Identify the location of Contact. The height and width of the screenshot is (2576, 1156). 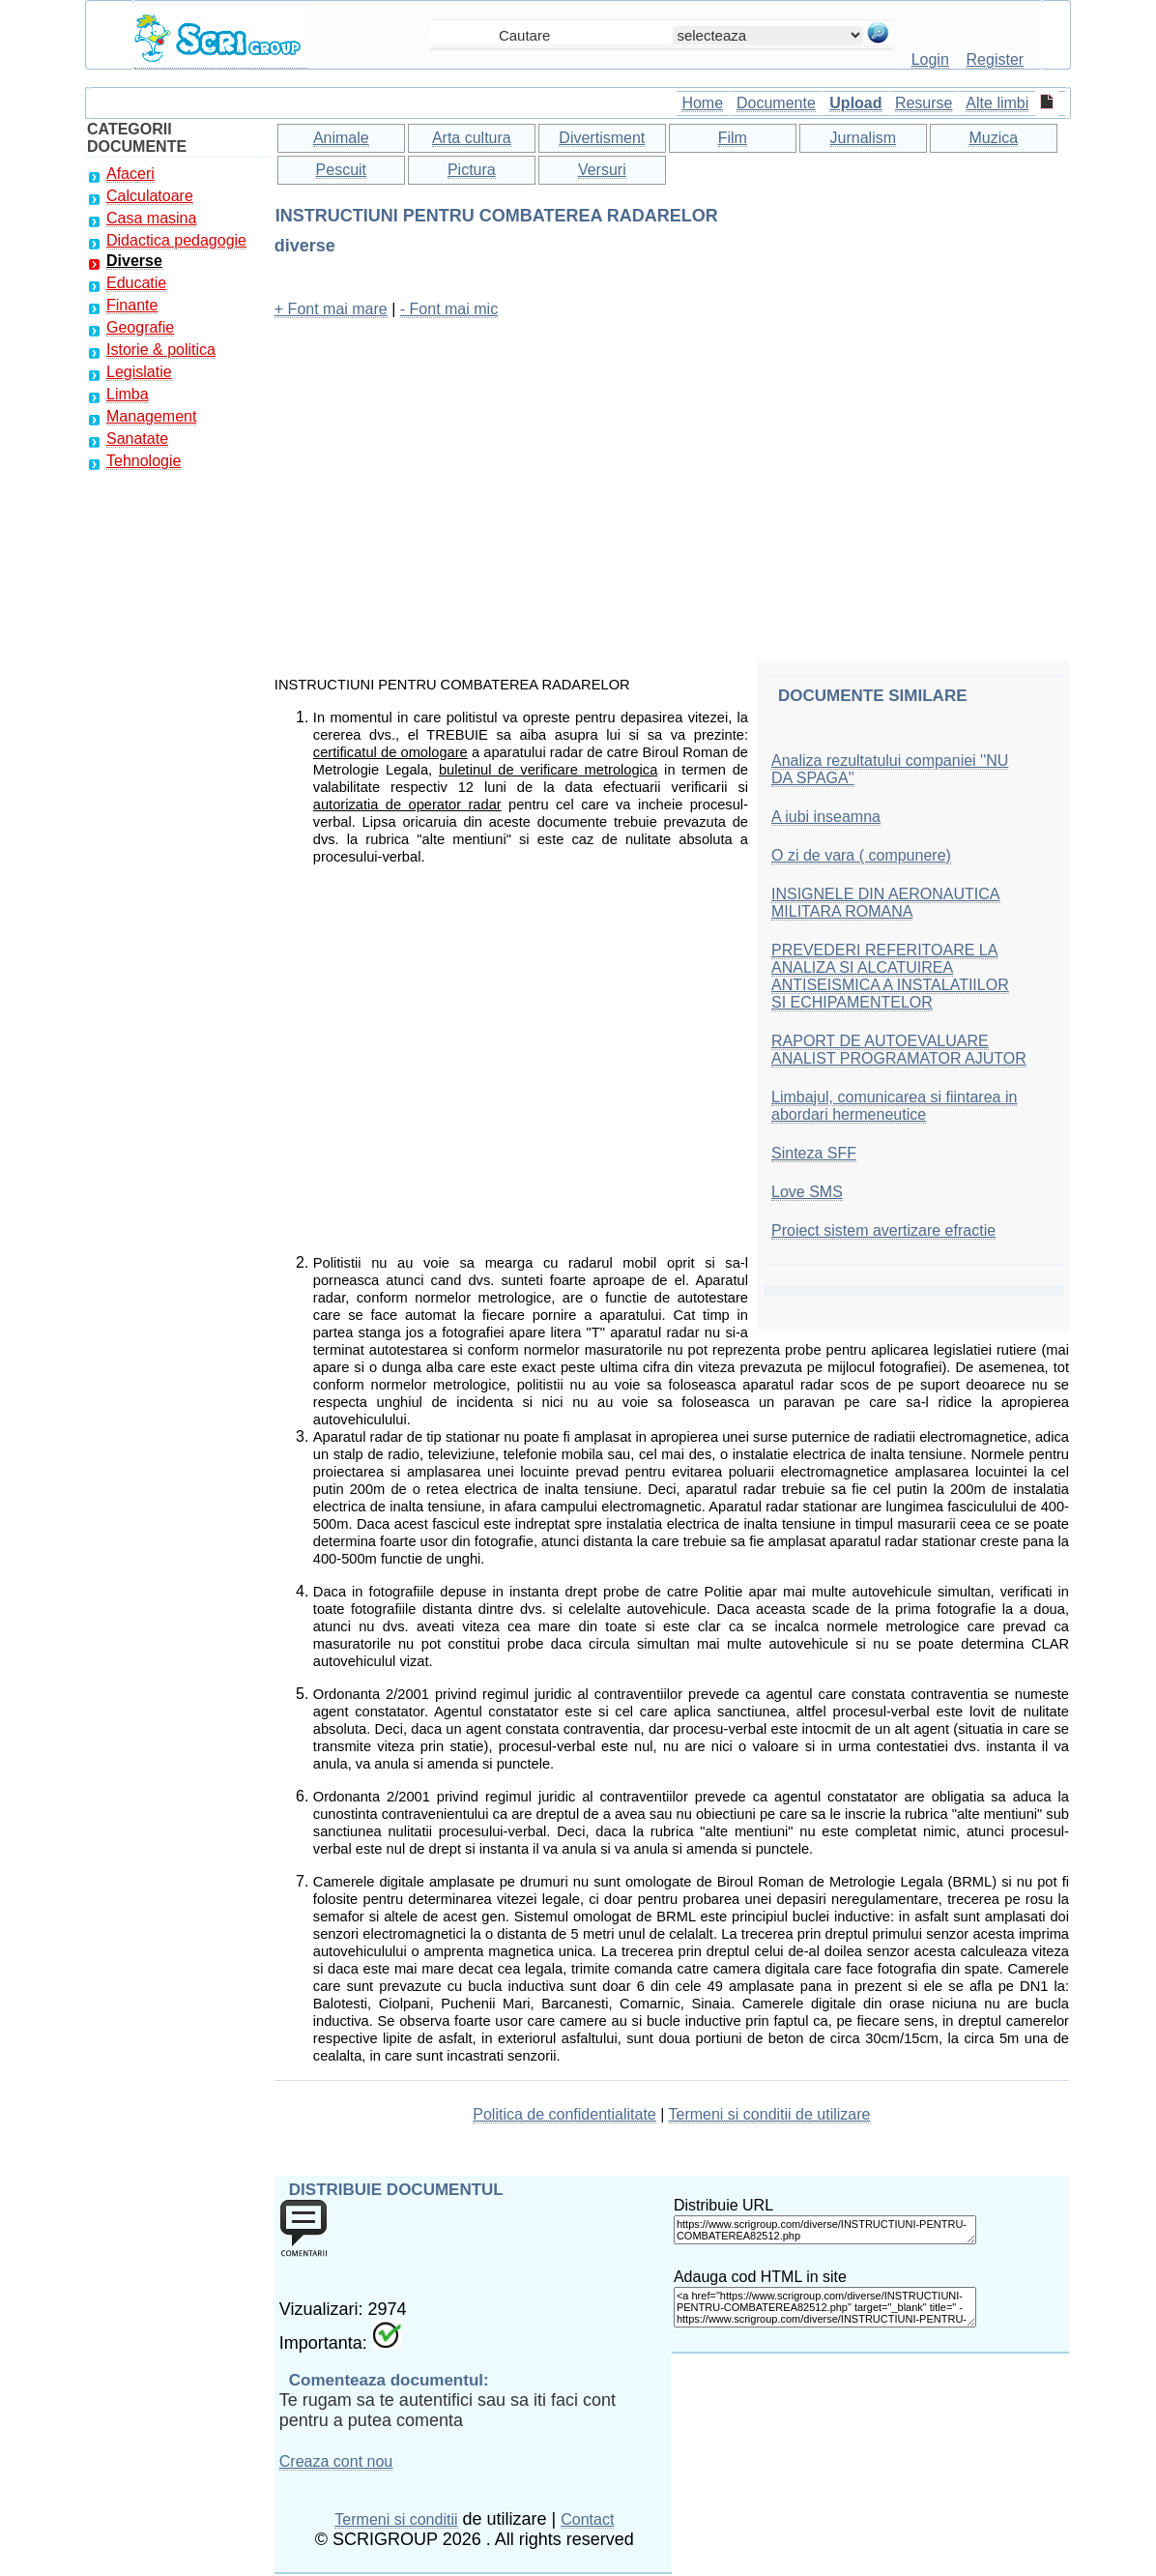
(587, 2519).